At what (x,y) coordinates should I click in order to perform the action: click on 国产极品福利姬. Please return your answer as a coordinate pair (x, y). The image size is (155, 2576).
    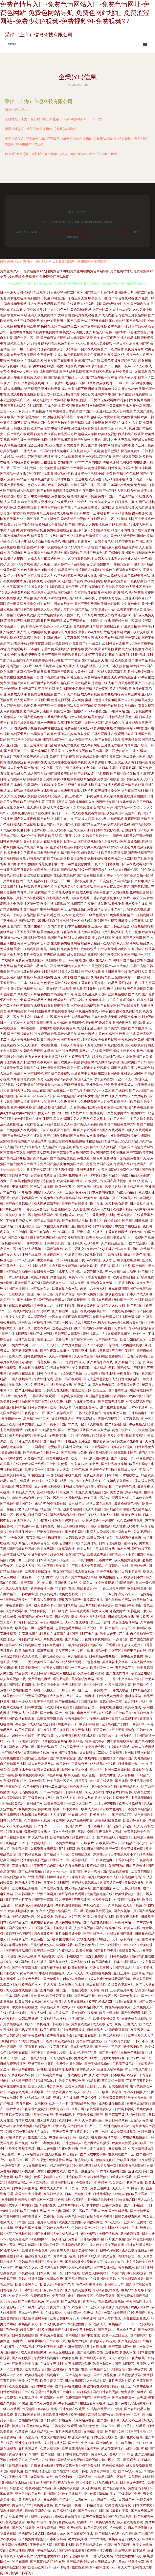
    Looking at the image, I should click on (115, 2488).